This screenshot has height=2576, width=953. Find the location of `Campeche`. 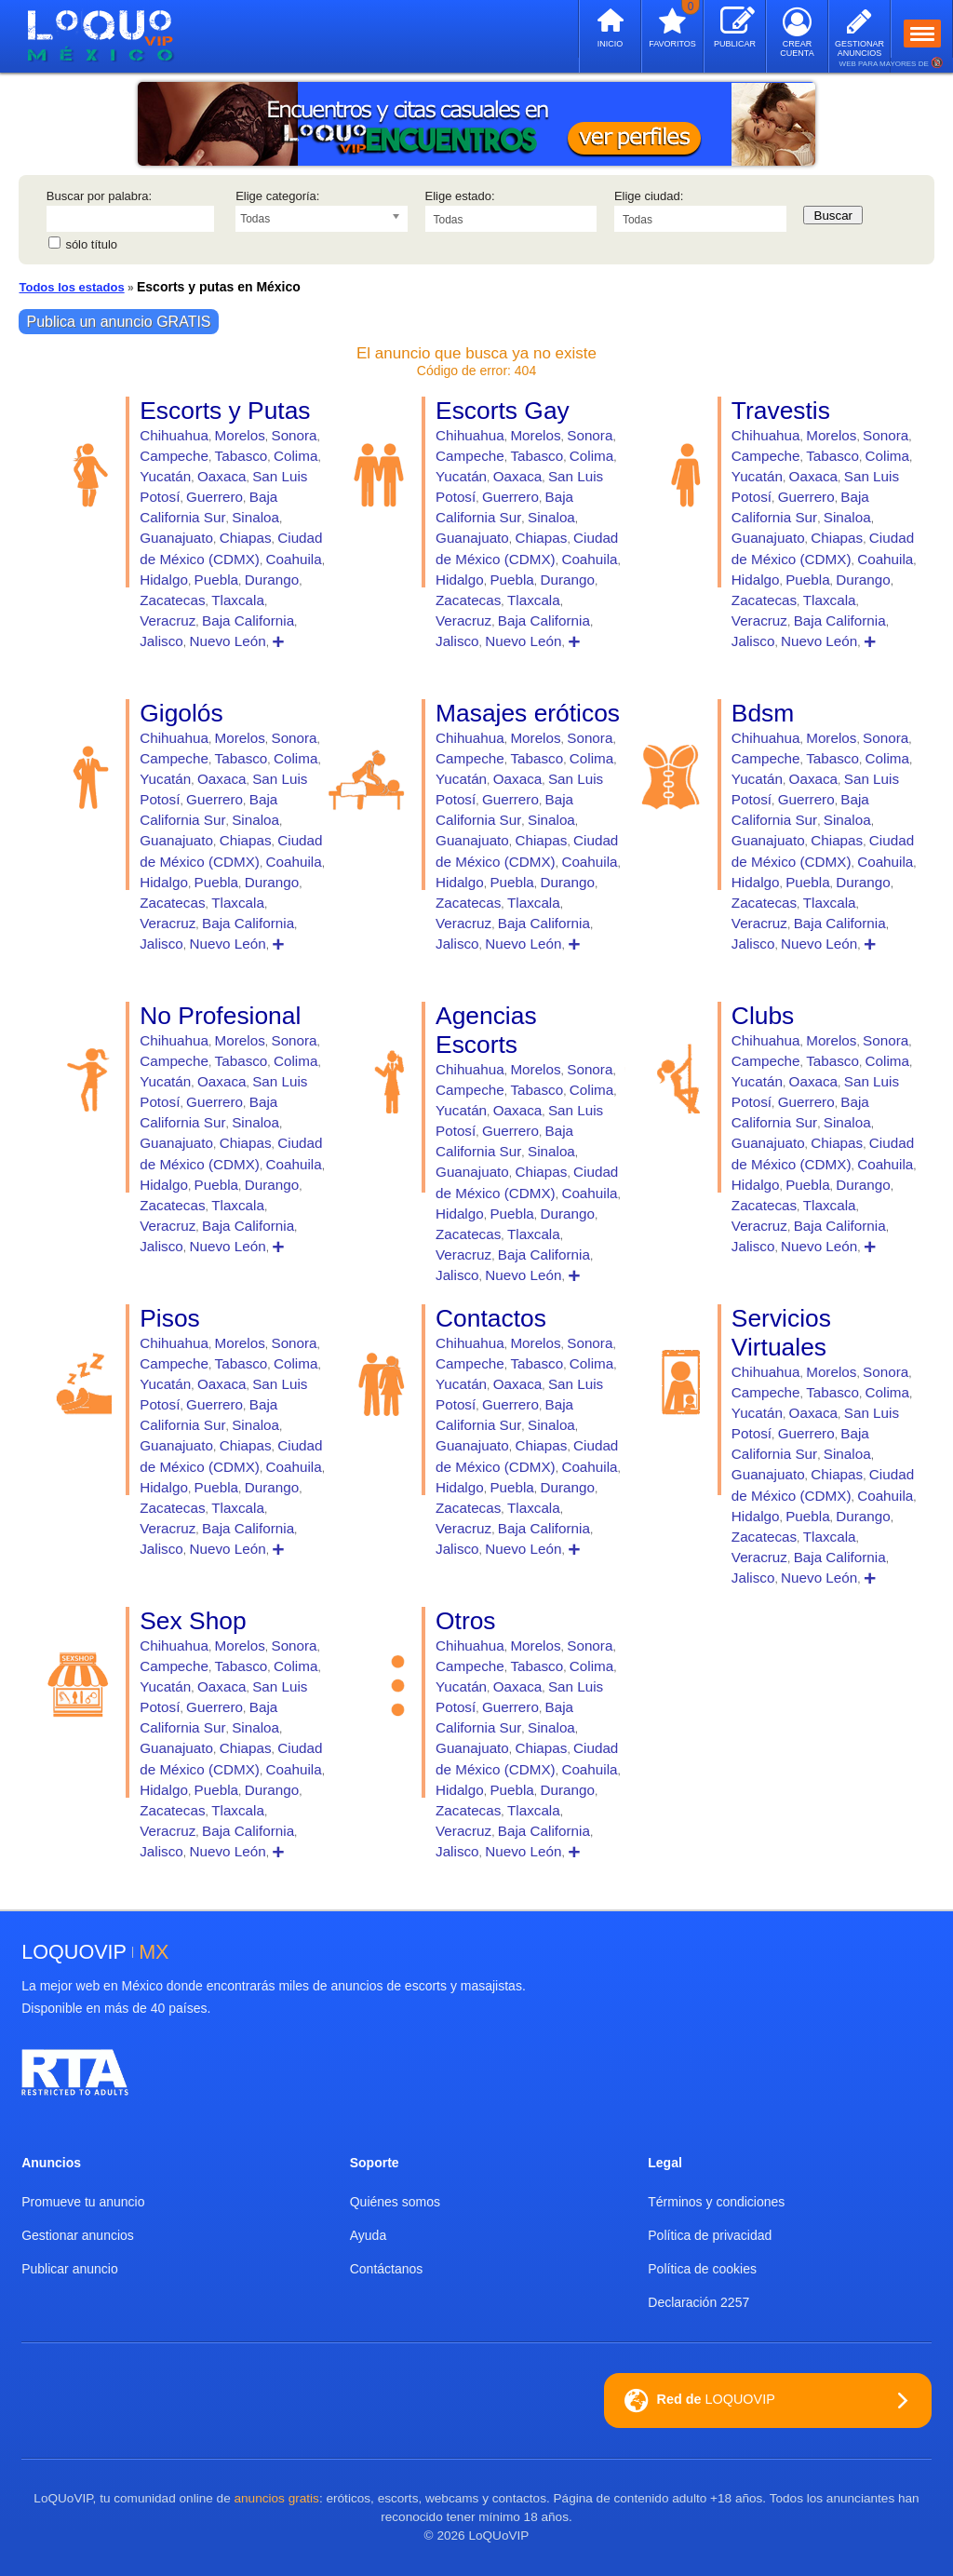

Campeche is located at coordinates (174, 456).